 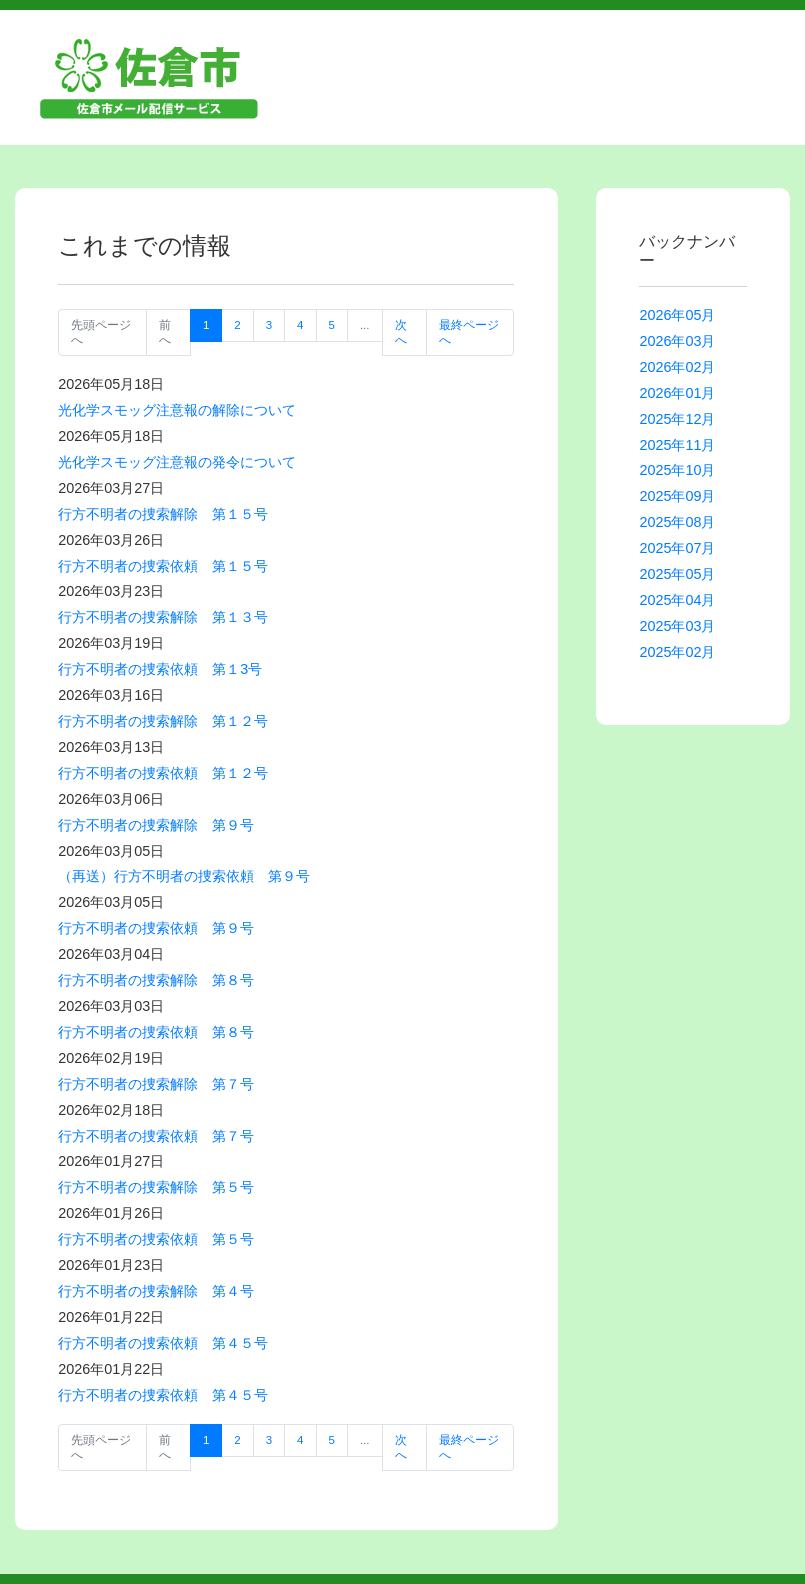 What do you see at coordinates (156, 1239) in the screenshot?
I see `行方不明者の捜索依頼 第５号` at bounding box center [156, 1239].